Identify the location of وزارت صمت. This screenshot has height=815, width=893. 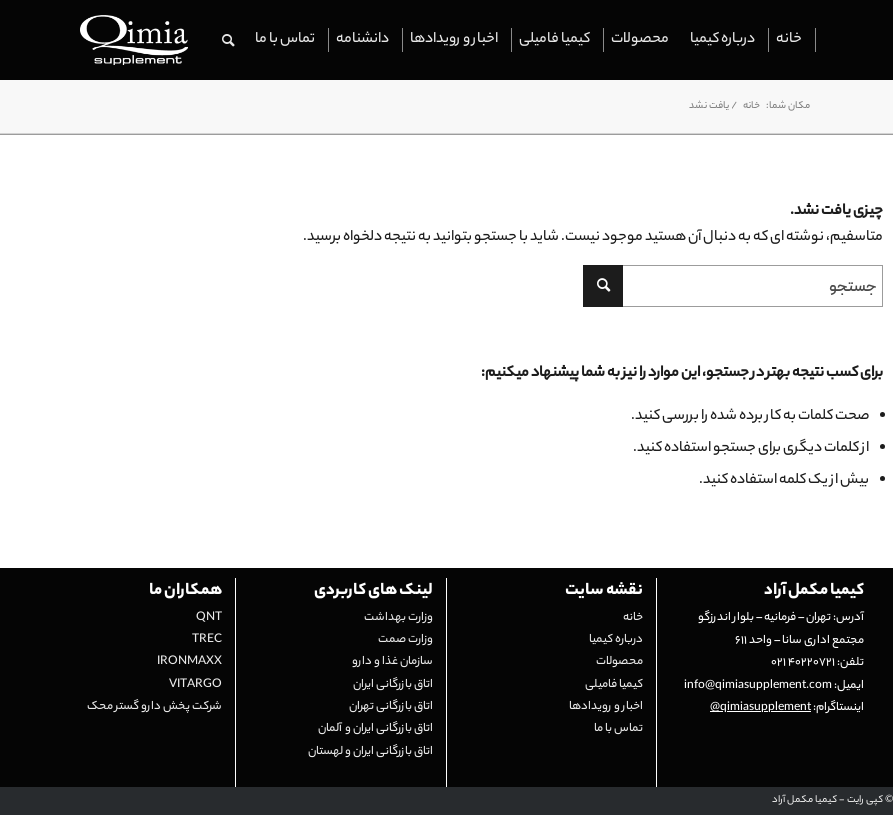
(405, 640).